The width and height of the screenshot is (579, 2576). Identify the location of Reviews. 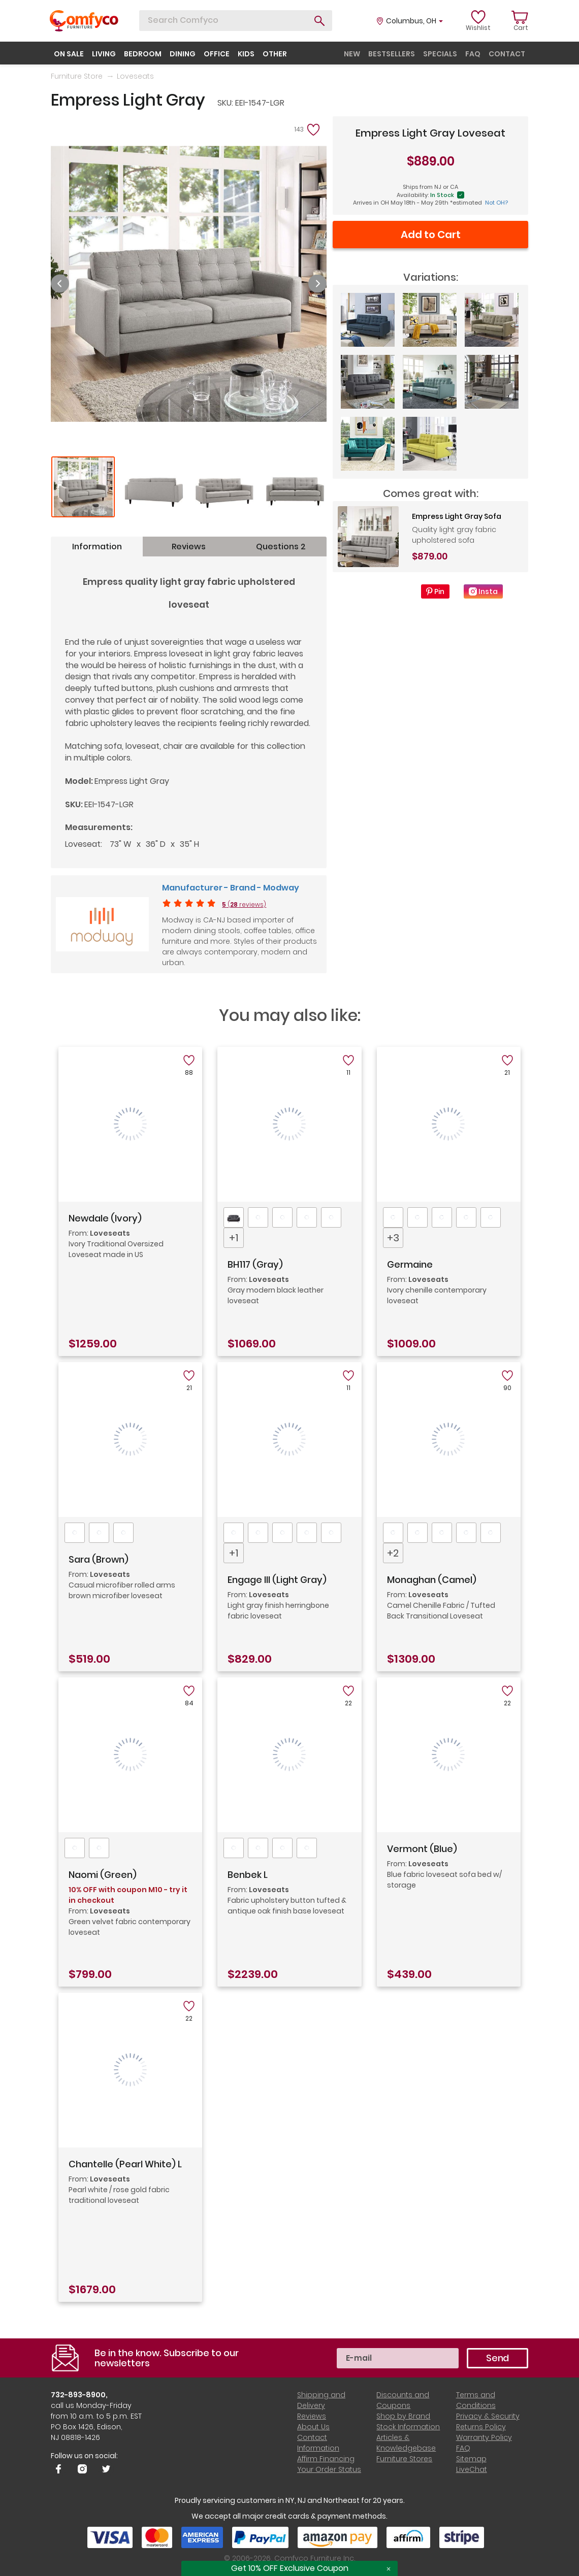
(311, 2416).